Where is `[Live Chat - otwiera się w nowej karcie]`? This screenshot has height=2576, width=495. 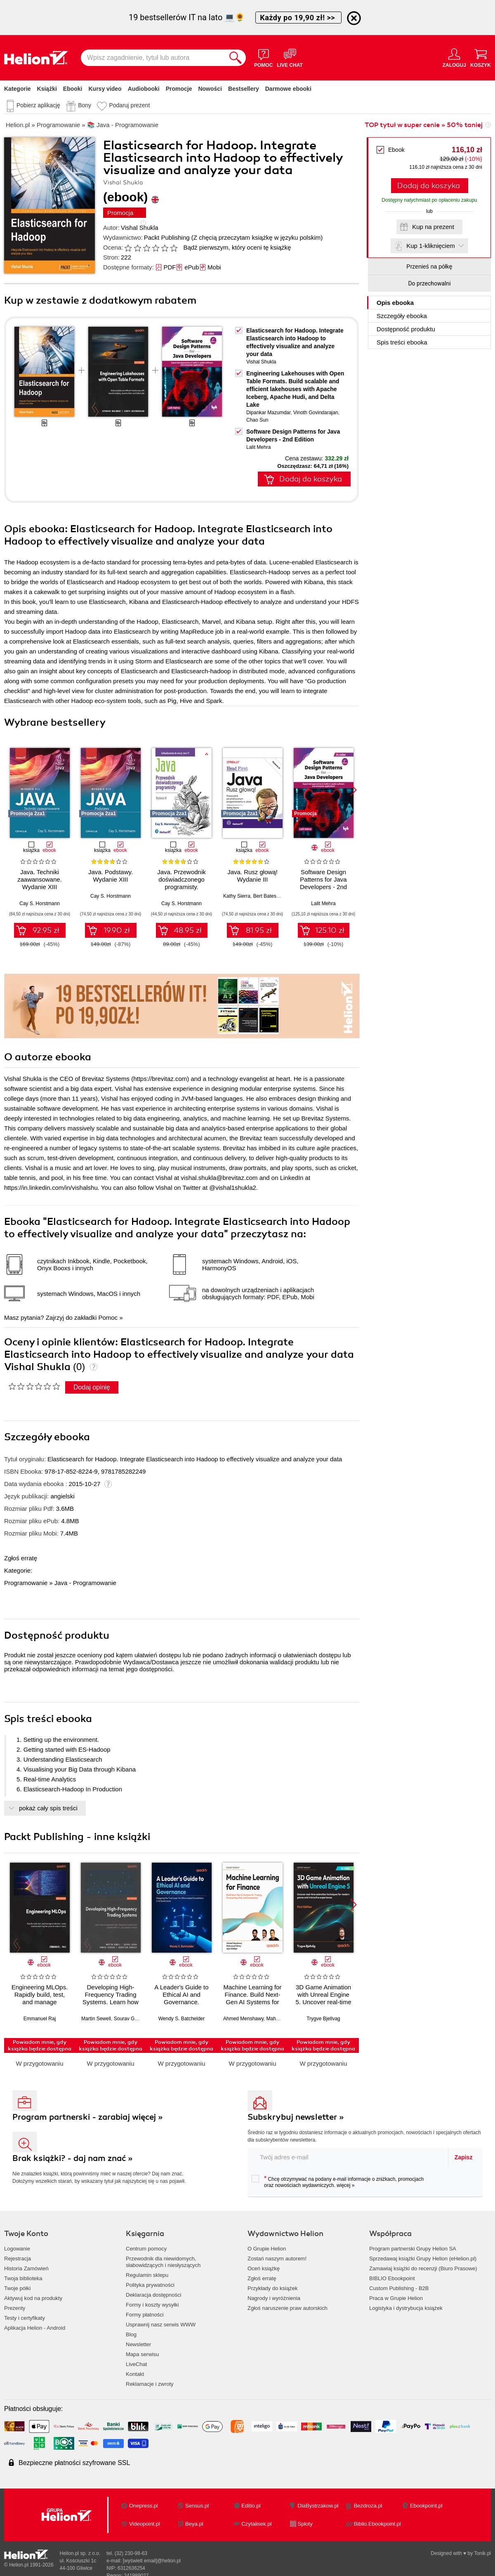
[Live Chat - otwiera się w nowej karcie] is located at coordinates (289, 57).